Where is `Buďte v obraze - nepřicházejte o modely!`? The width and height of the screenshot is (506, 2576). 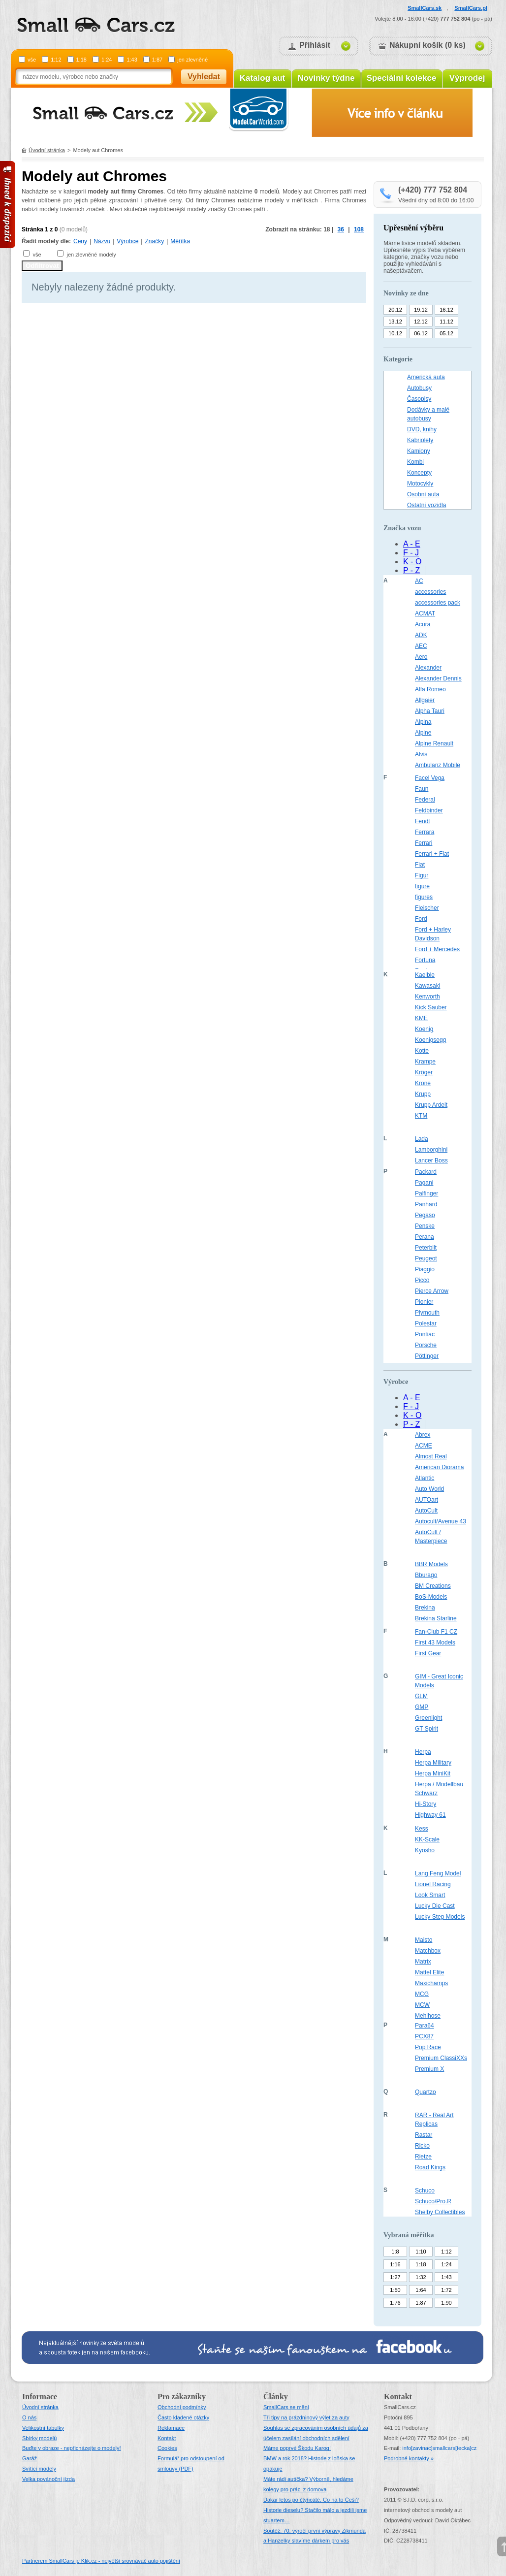
Buďte v obraze - nepřicházejte o modely! is located at coordinates (71, 2448).